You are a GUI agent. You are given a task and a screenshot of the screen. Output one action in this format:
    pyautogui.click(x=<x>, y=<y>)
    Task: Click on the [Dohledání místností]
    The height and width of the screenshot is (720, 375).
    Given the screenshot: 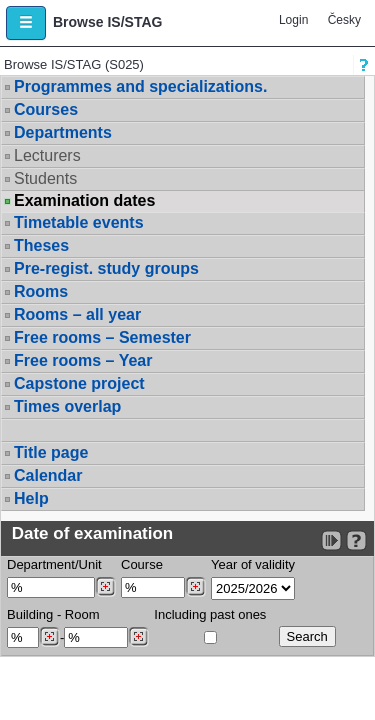 What is the action you would take?
    pyautogui.click(x=138, y=637)
    